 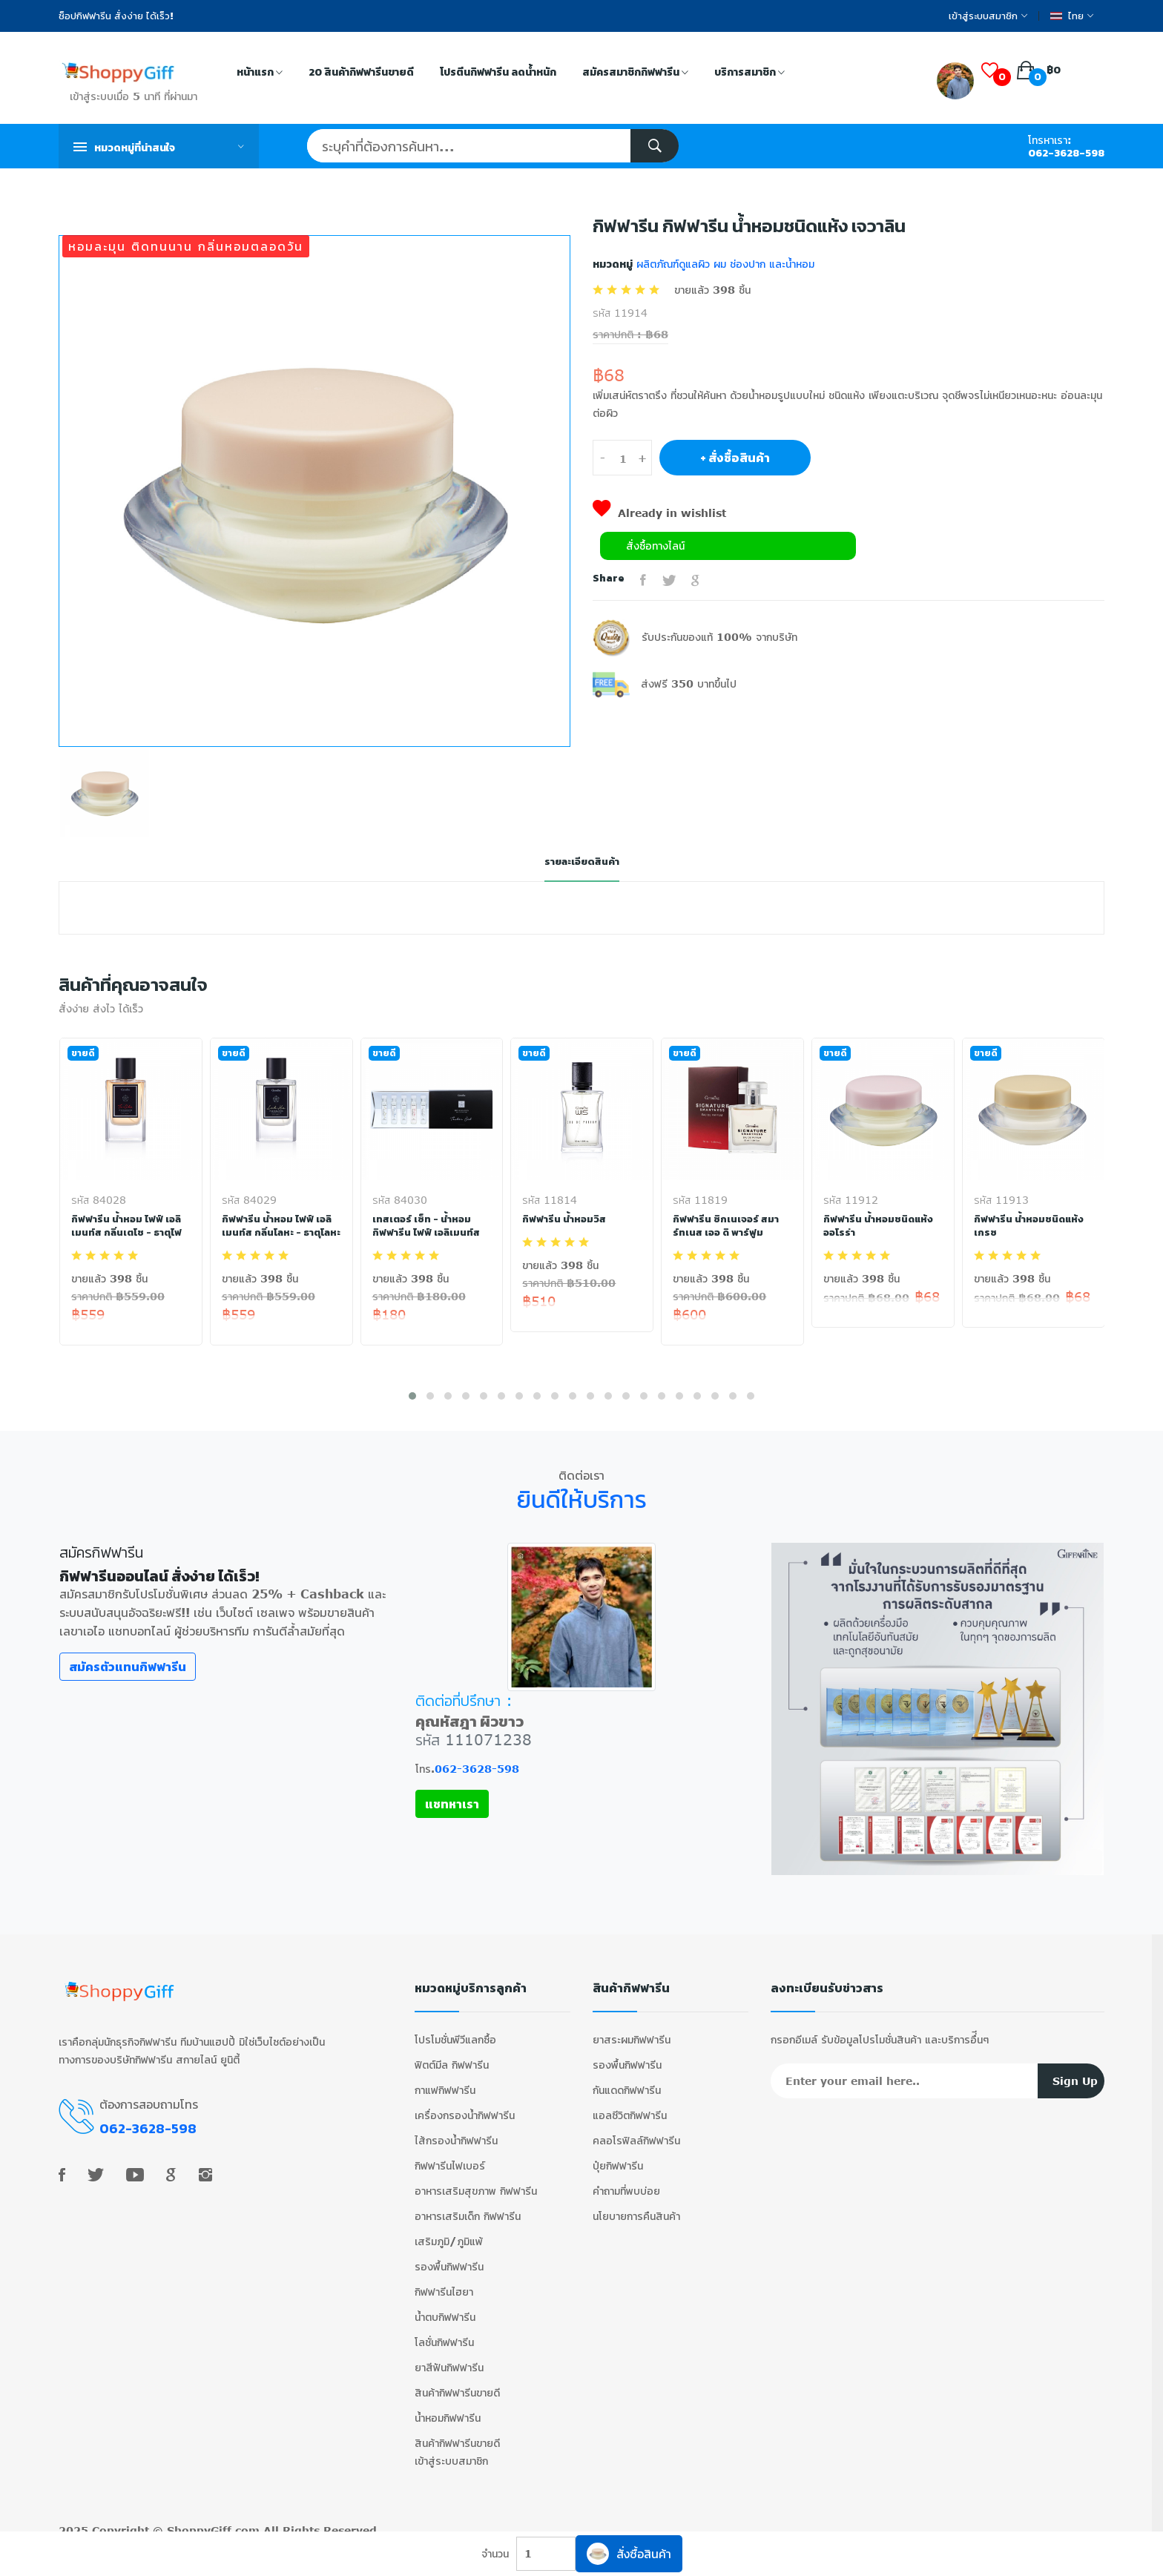 What do you see at coordinates (128, 1226) in the screenshot?
I see `กิฟฟารีน น้ำหอม ไฟฟ์ เอลิเมนท์ส กลิ่นเตโช - ธาตุไฟ` at bounding box center [128, 1226].